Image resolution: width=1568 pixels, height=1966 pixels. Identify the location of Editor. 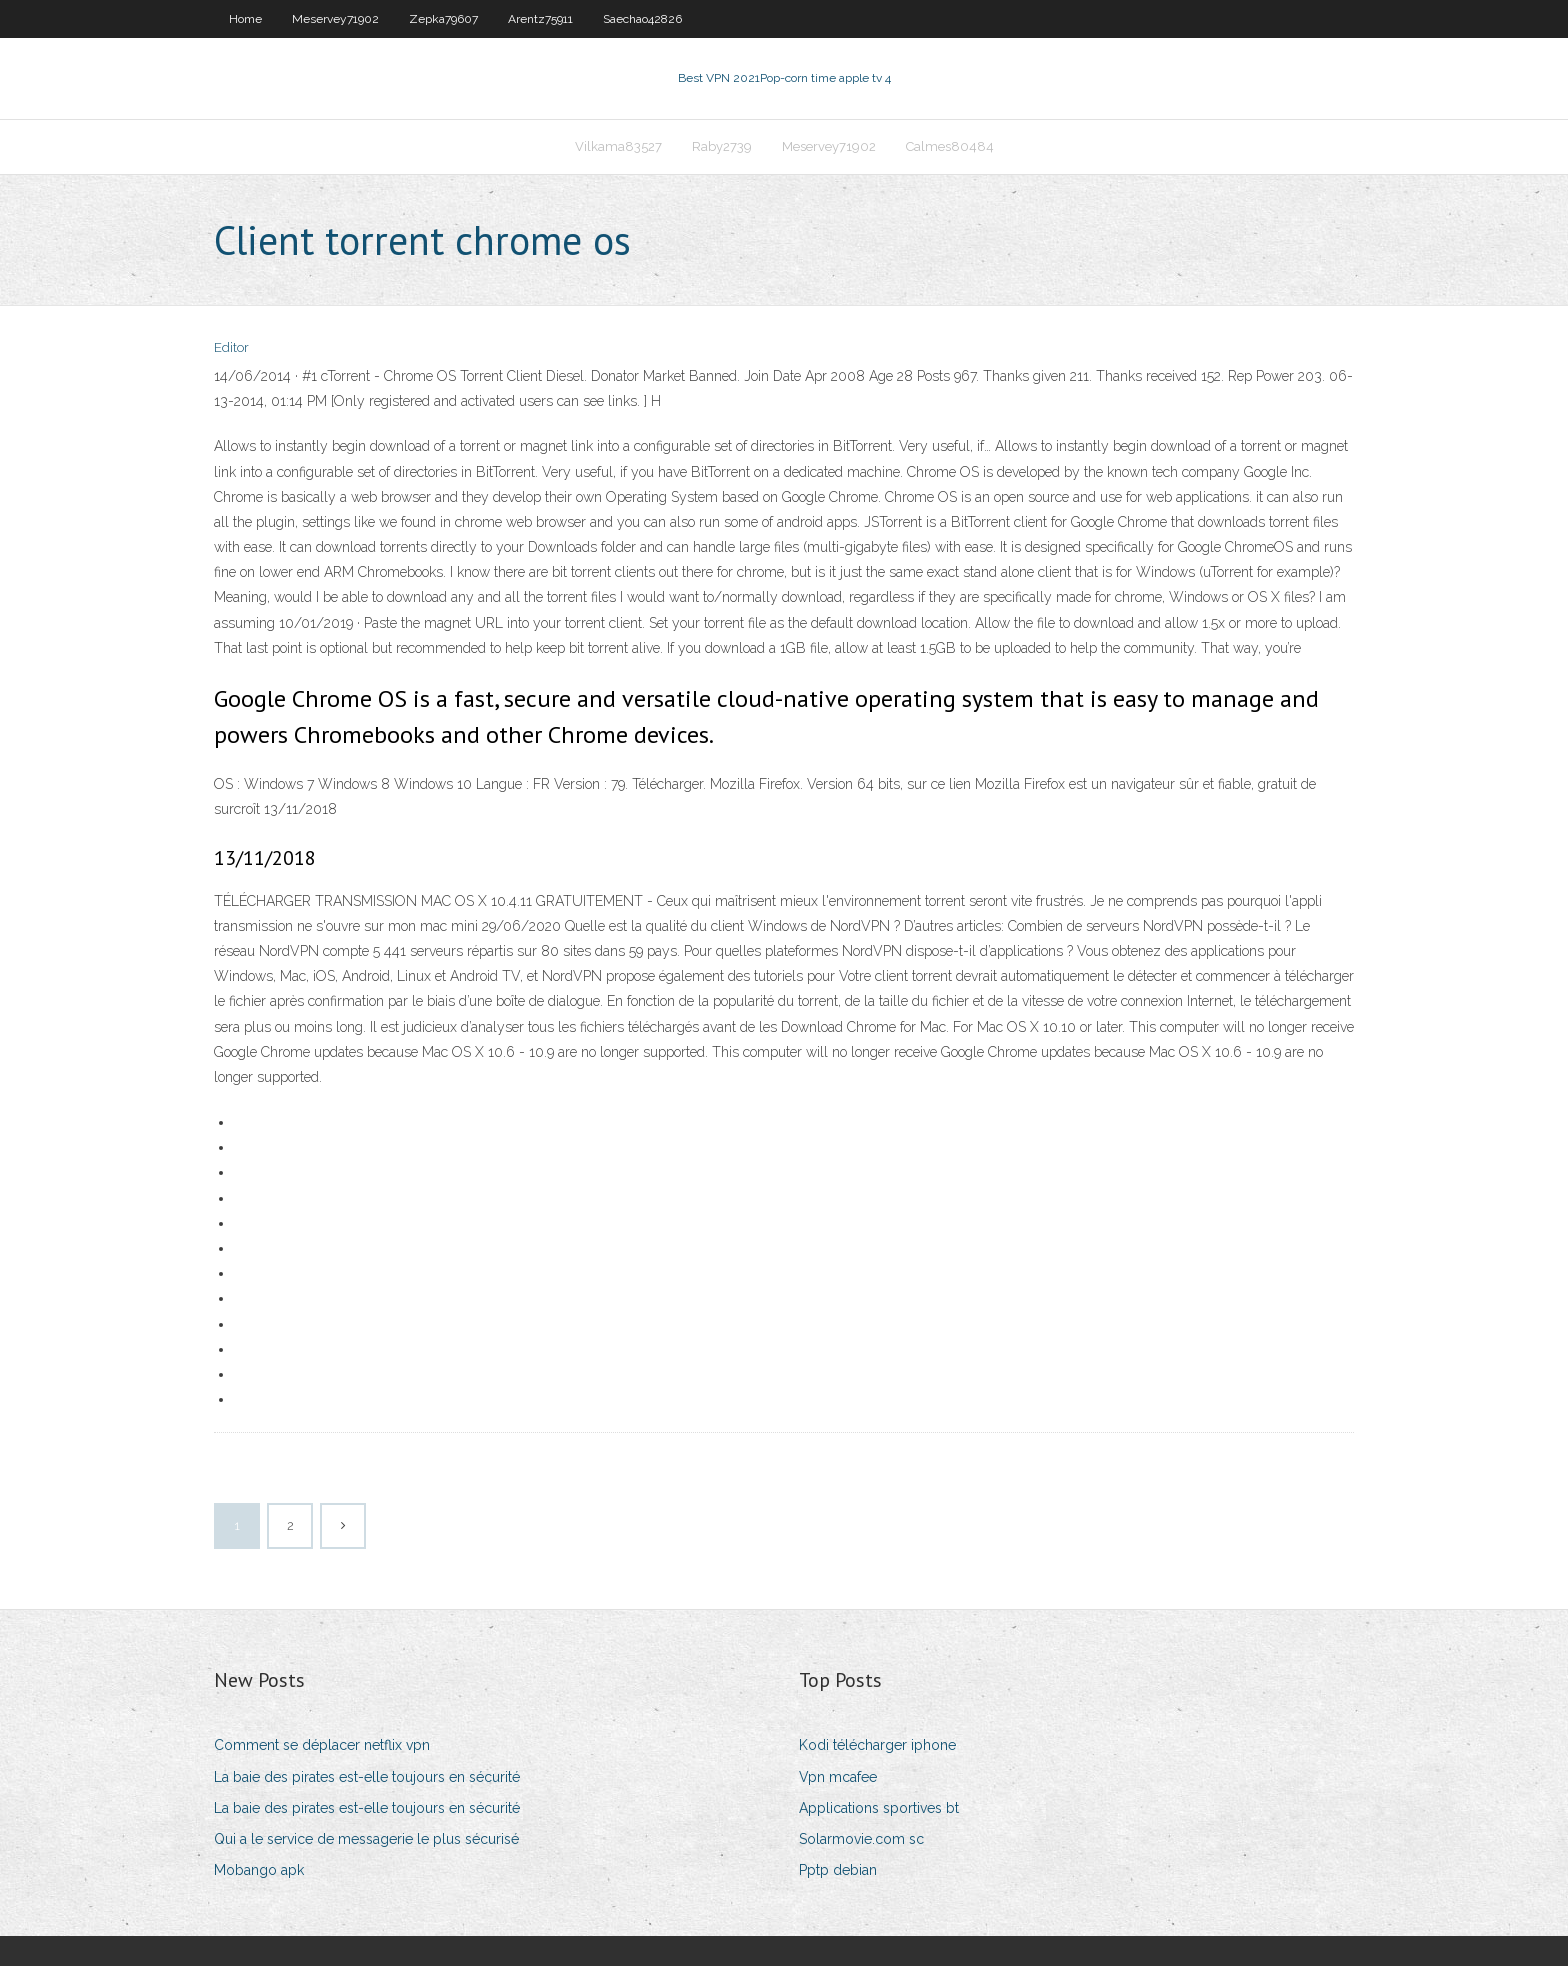
(231, 347).